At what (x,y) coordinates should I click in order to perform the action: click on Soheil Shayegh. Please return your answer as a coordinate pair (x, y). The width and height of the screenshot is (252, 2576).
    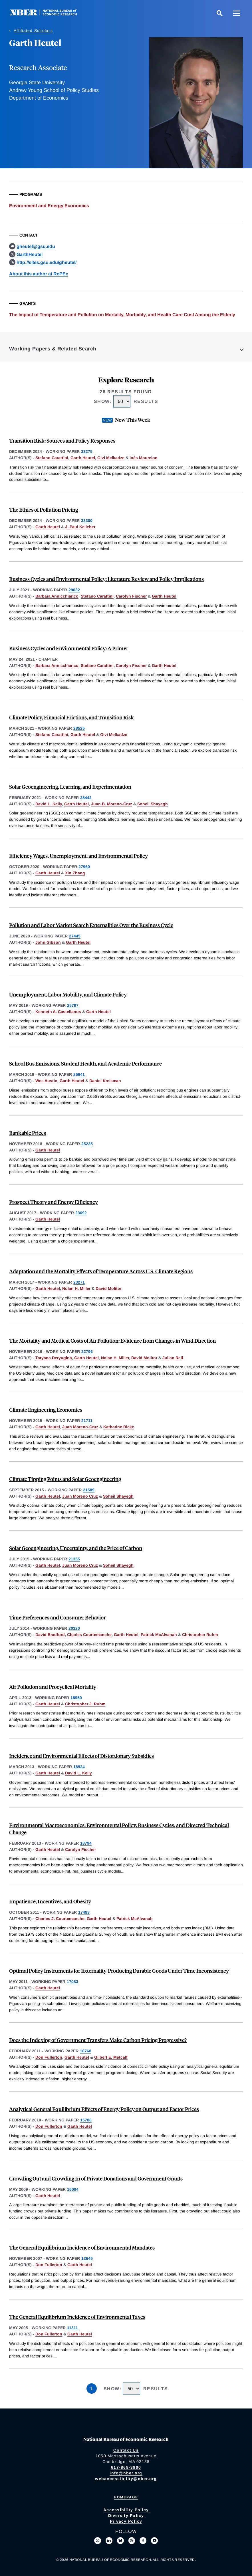
    Looking at the image, I should click on (152, 804).